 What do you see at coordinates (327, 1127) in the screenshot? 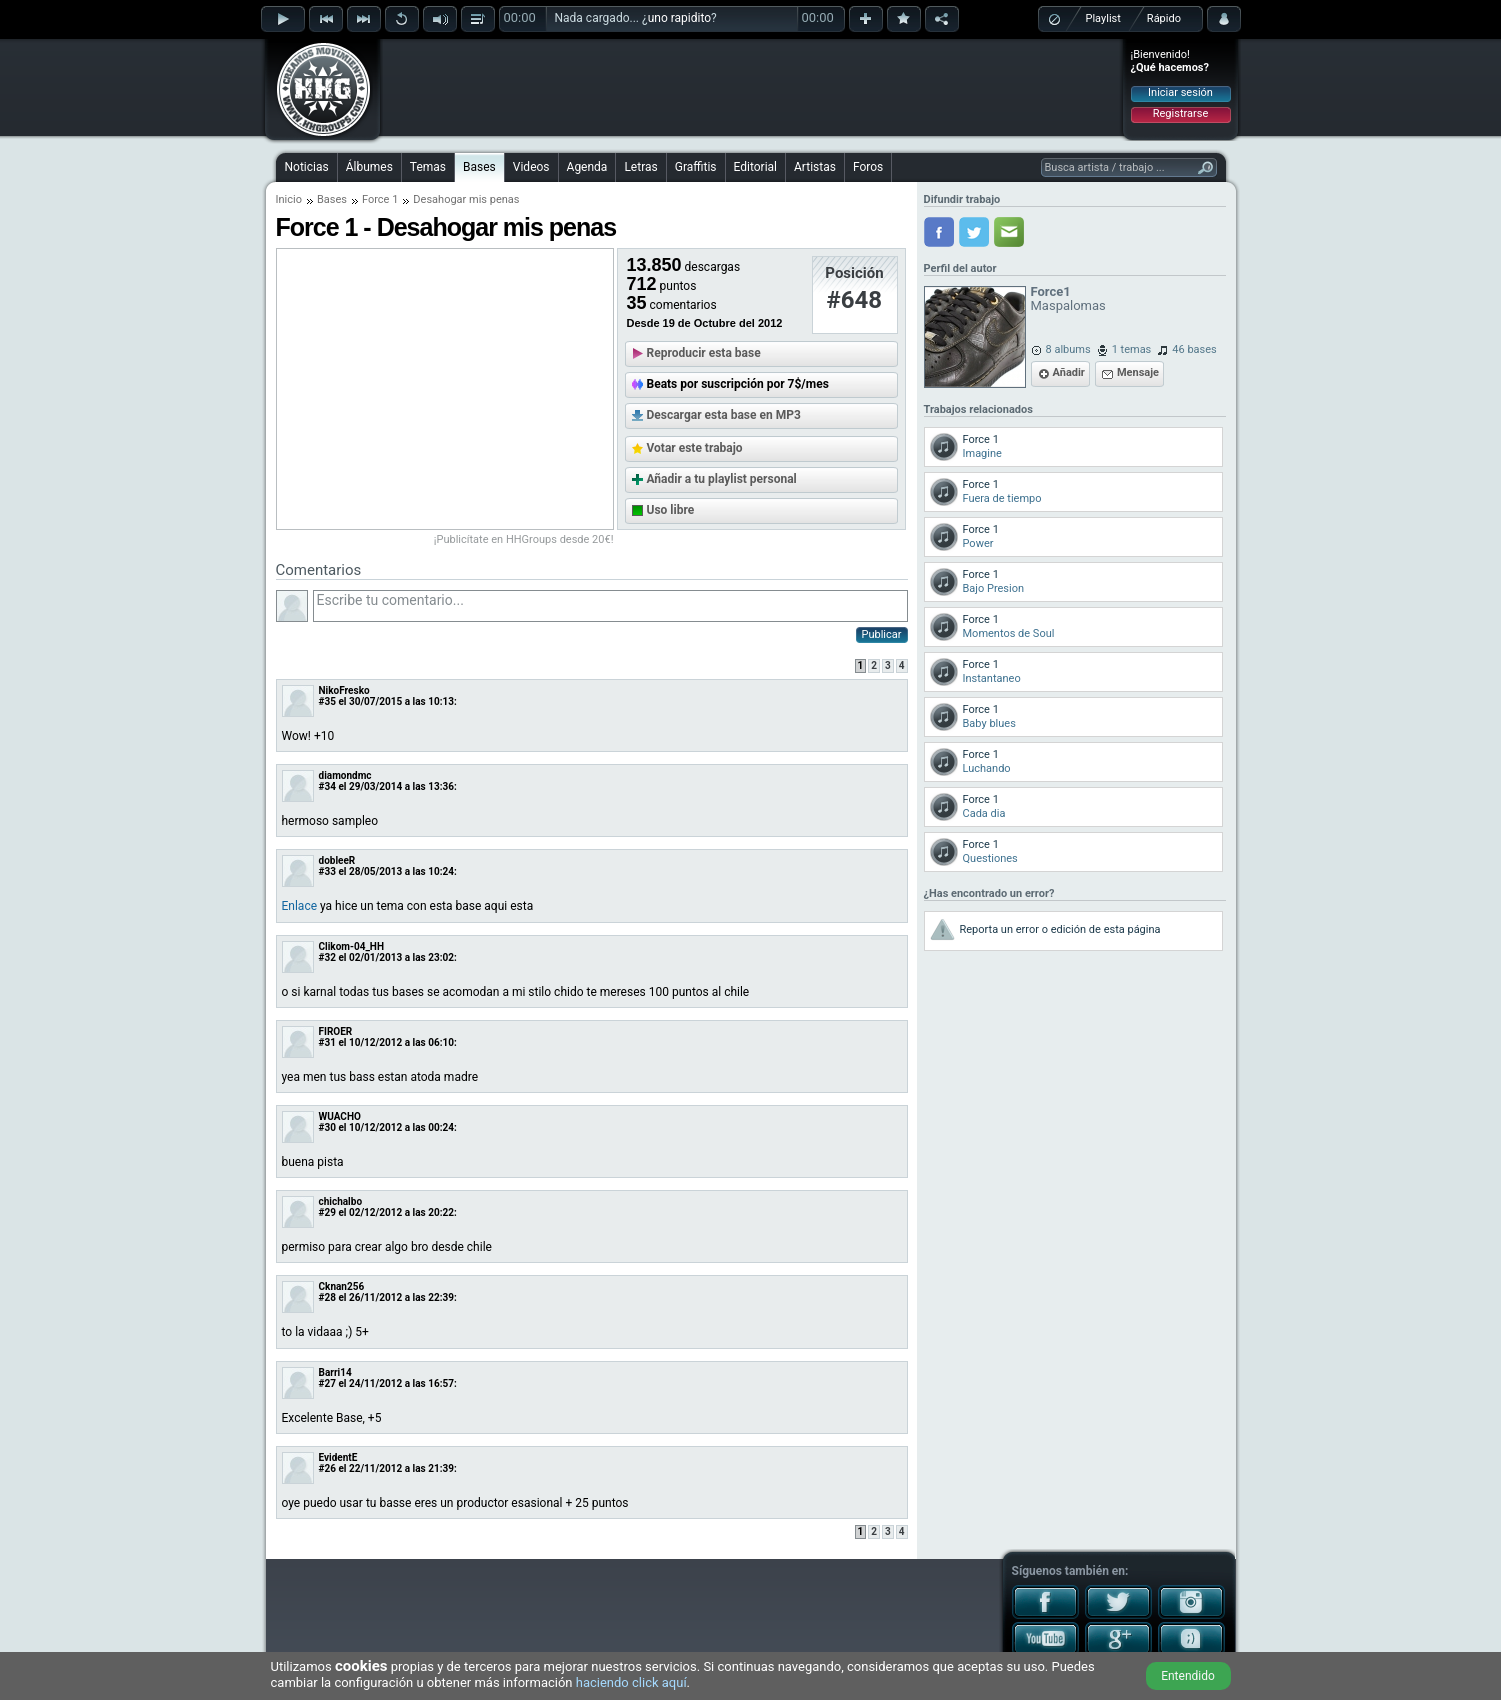
I see `#30` at bounding box center [327, 1127].